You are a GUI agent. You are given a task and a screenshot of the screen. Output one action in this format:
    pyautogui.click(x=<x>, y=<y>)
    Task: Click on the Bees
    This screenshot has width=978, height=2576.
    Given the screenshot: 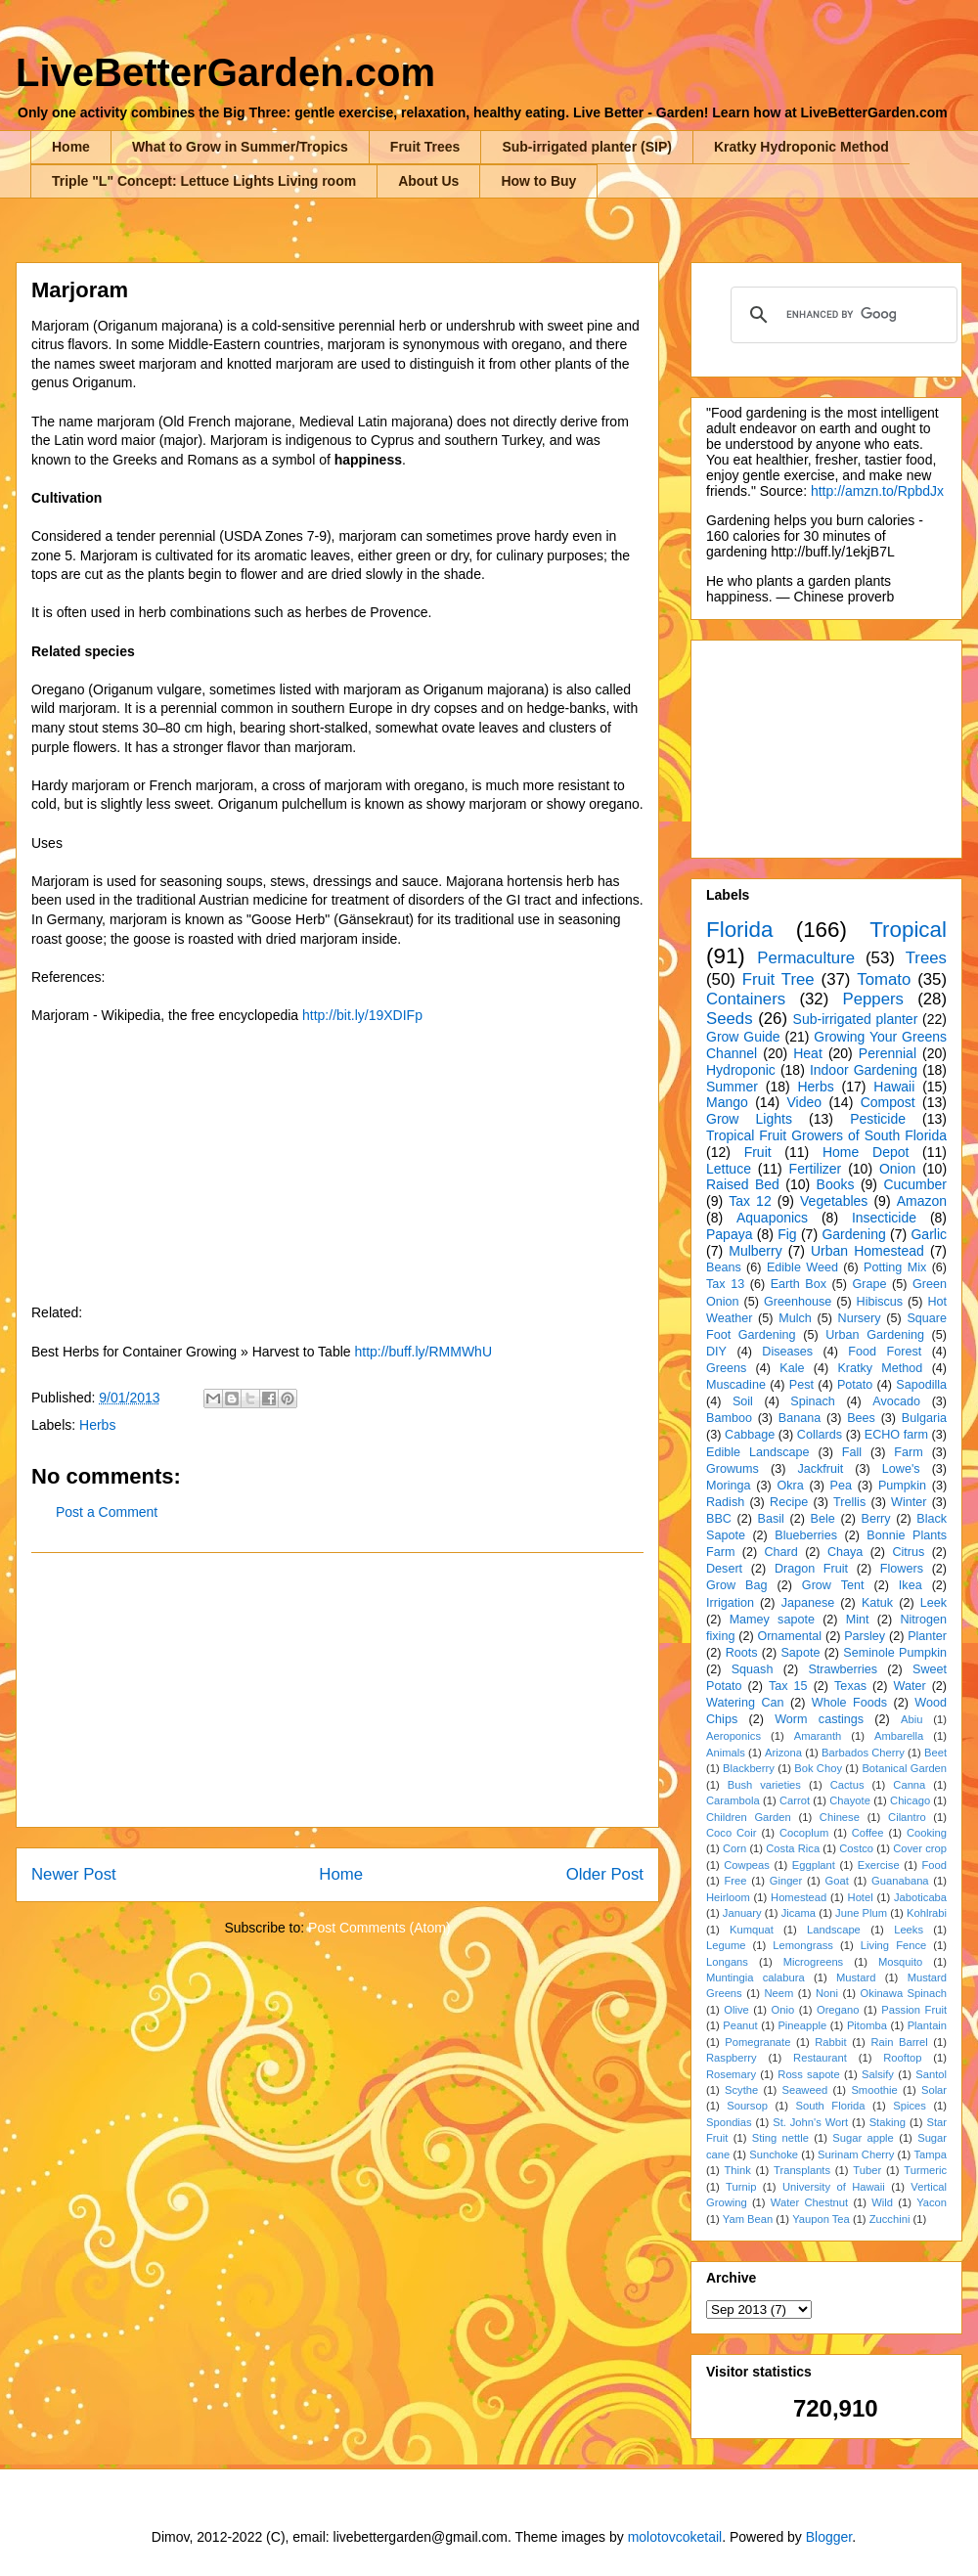 What is the action you would take?
    pyautogui.click(x=861, y=1418)
    